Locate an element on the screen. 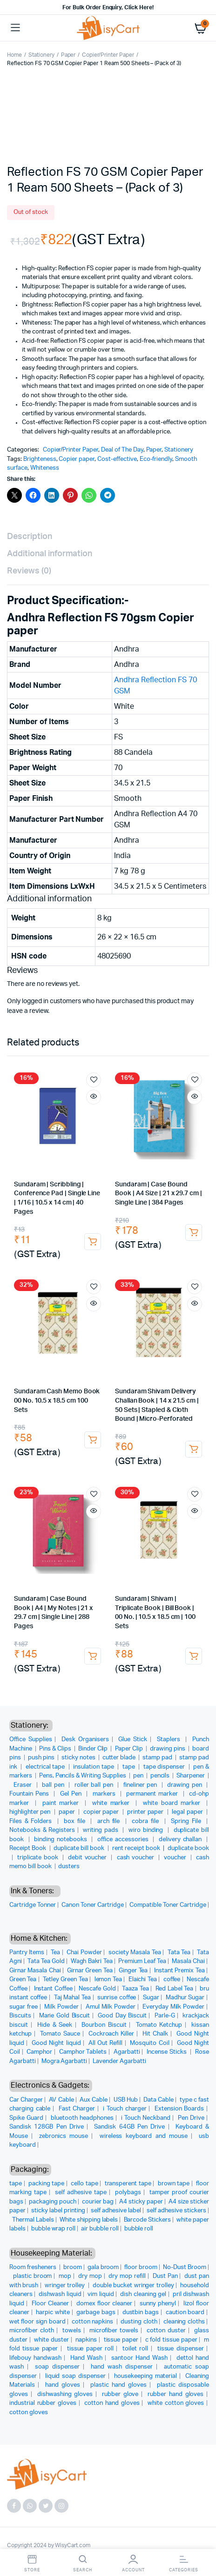 The image size is (216, 2576). No-Dust Broom is located at coordinates (184, 2267).